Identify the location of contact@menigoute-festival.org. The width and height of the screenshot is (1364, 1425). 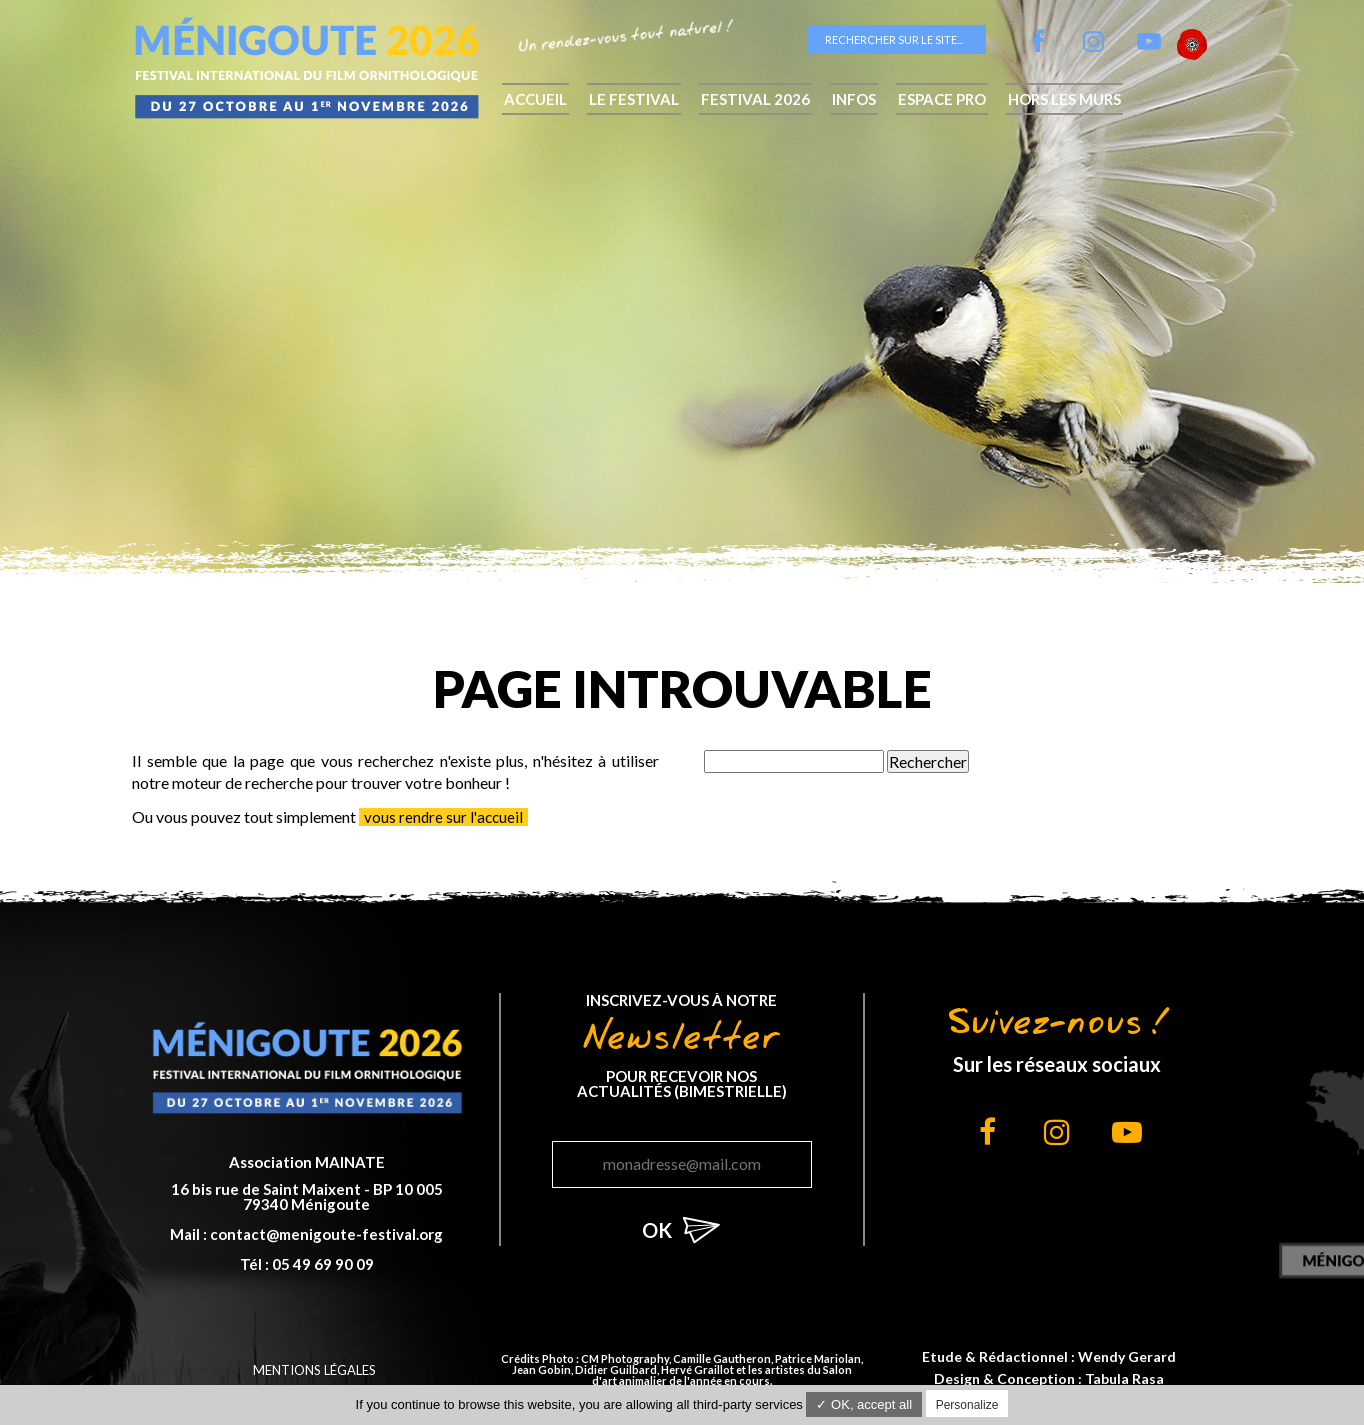
(326, 1234).